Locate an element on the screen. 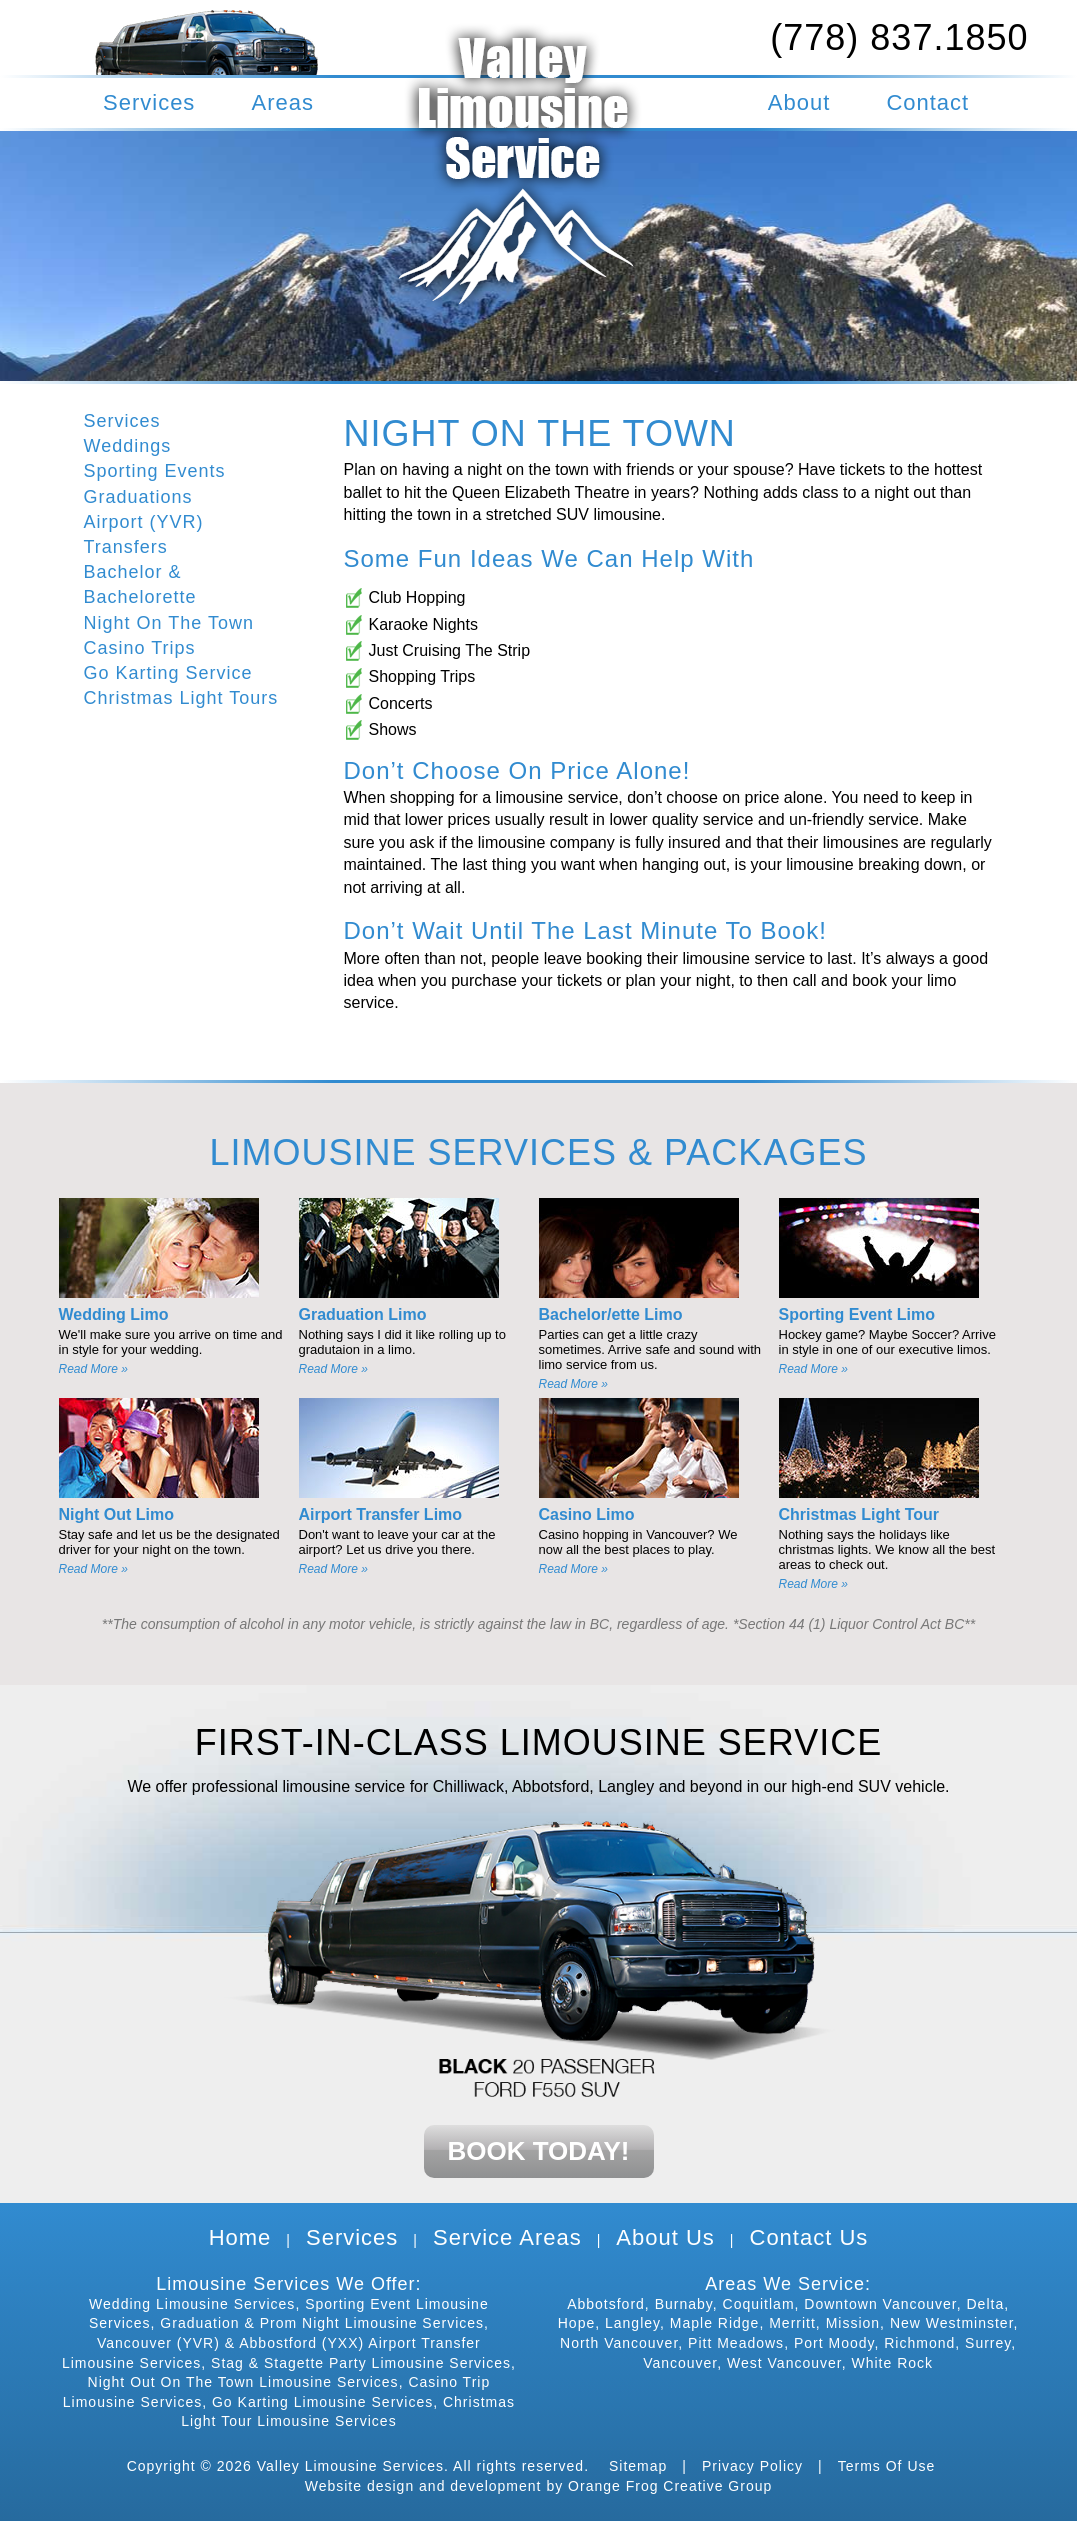  West Vancouver is located at coordinates (784, 2363).